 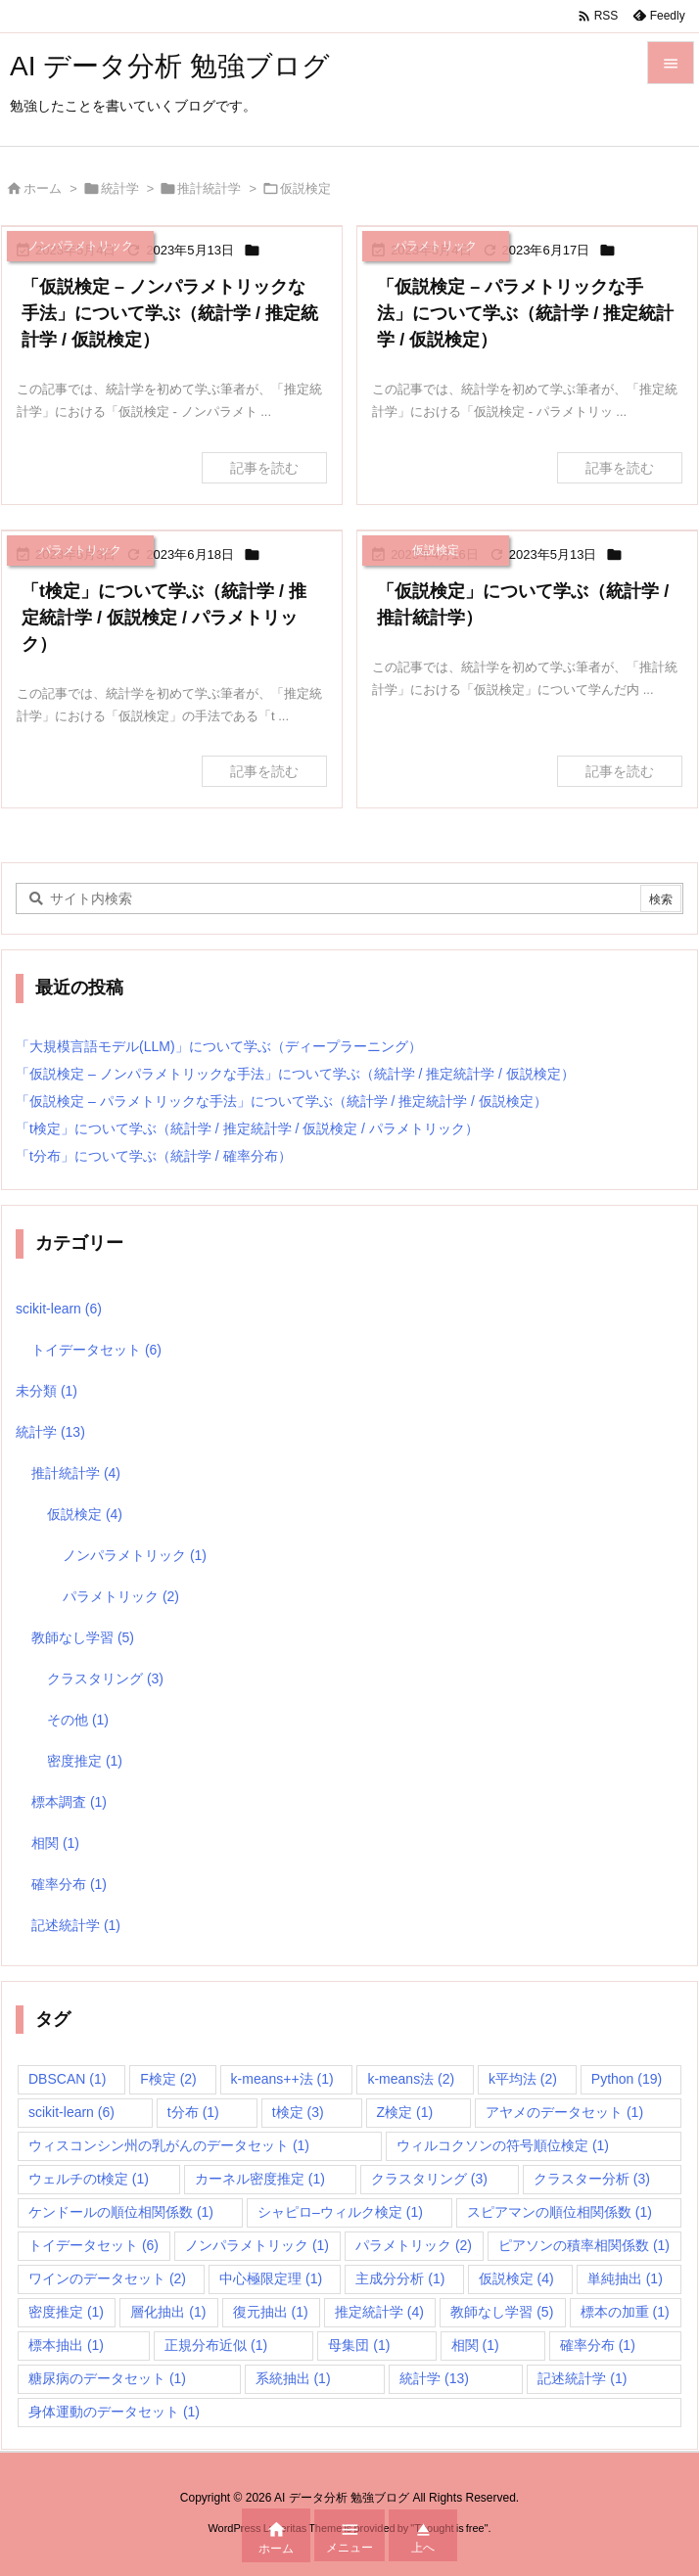 I want to click on scikit-learn, so click(x=59, y=1308).